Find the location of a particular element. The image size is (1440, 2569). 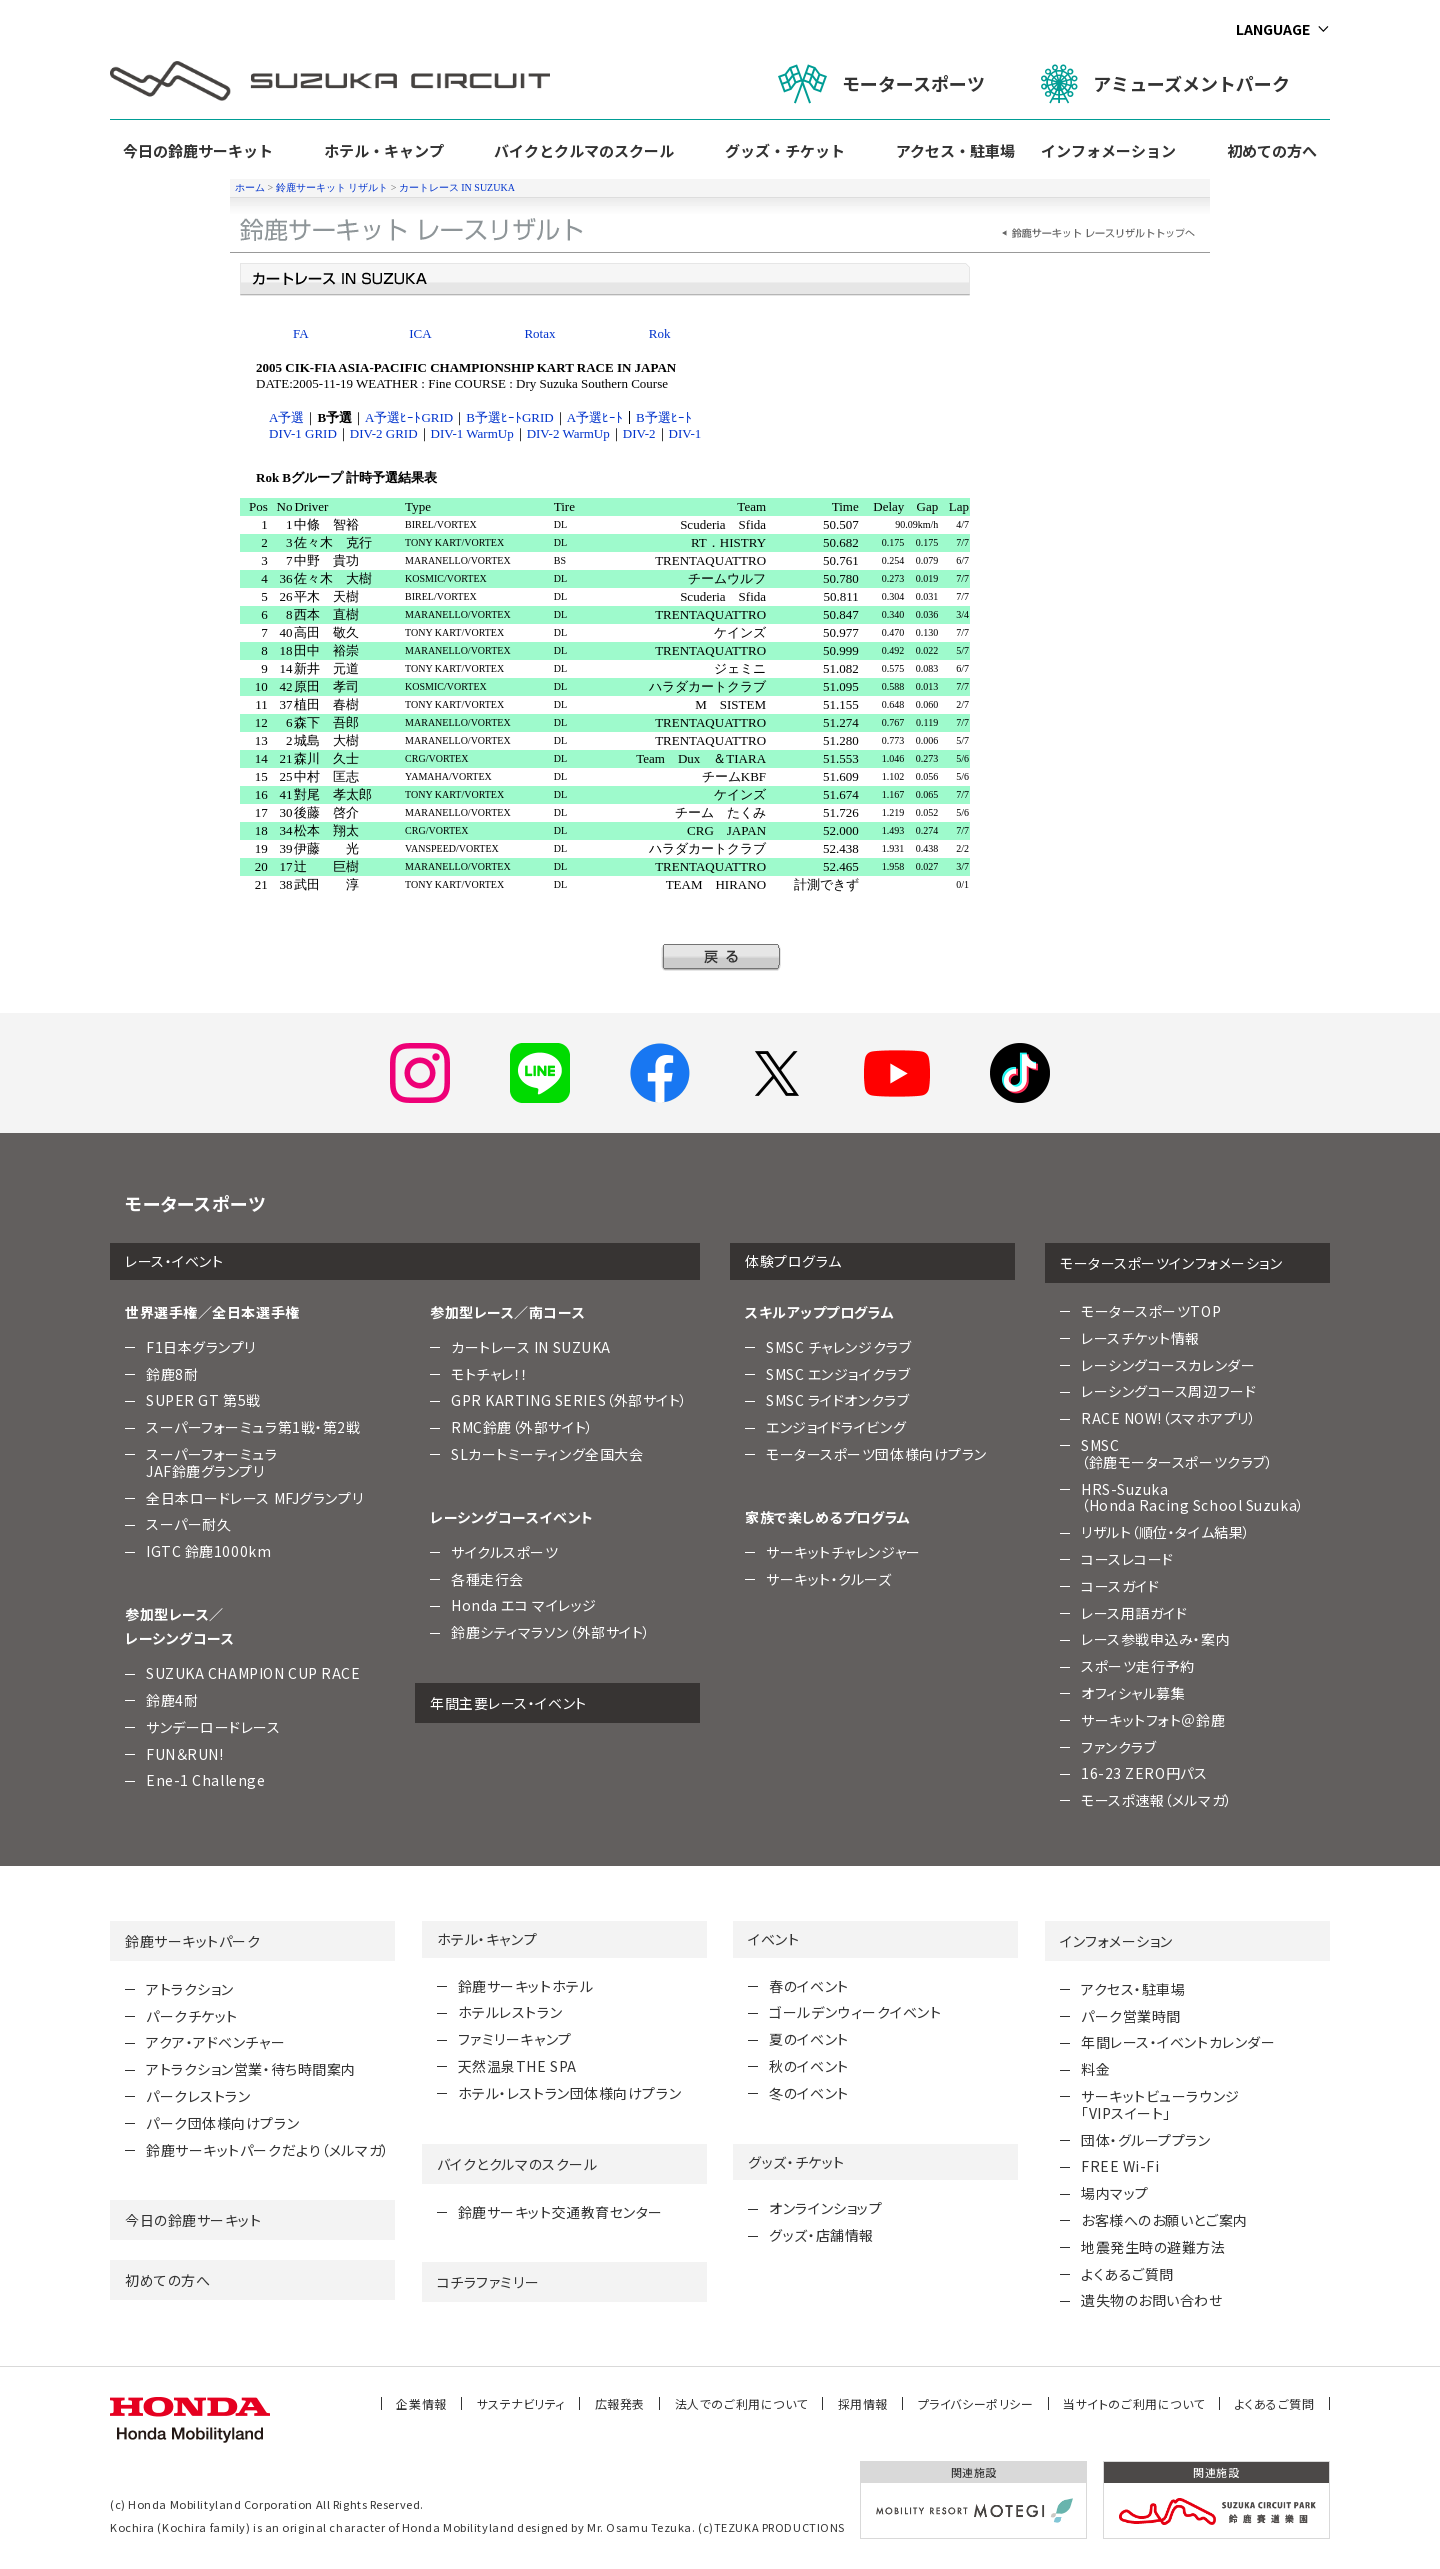

地震発生時の避難方法 is located at coordinates (1153, 2247).